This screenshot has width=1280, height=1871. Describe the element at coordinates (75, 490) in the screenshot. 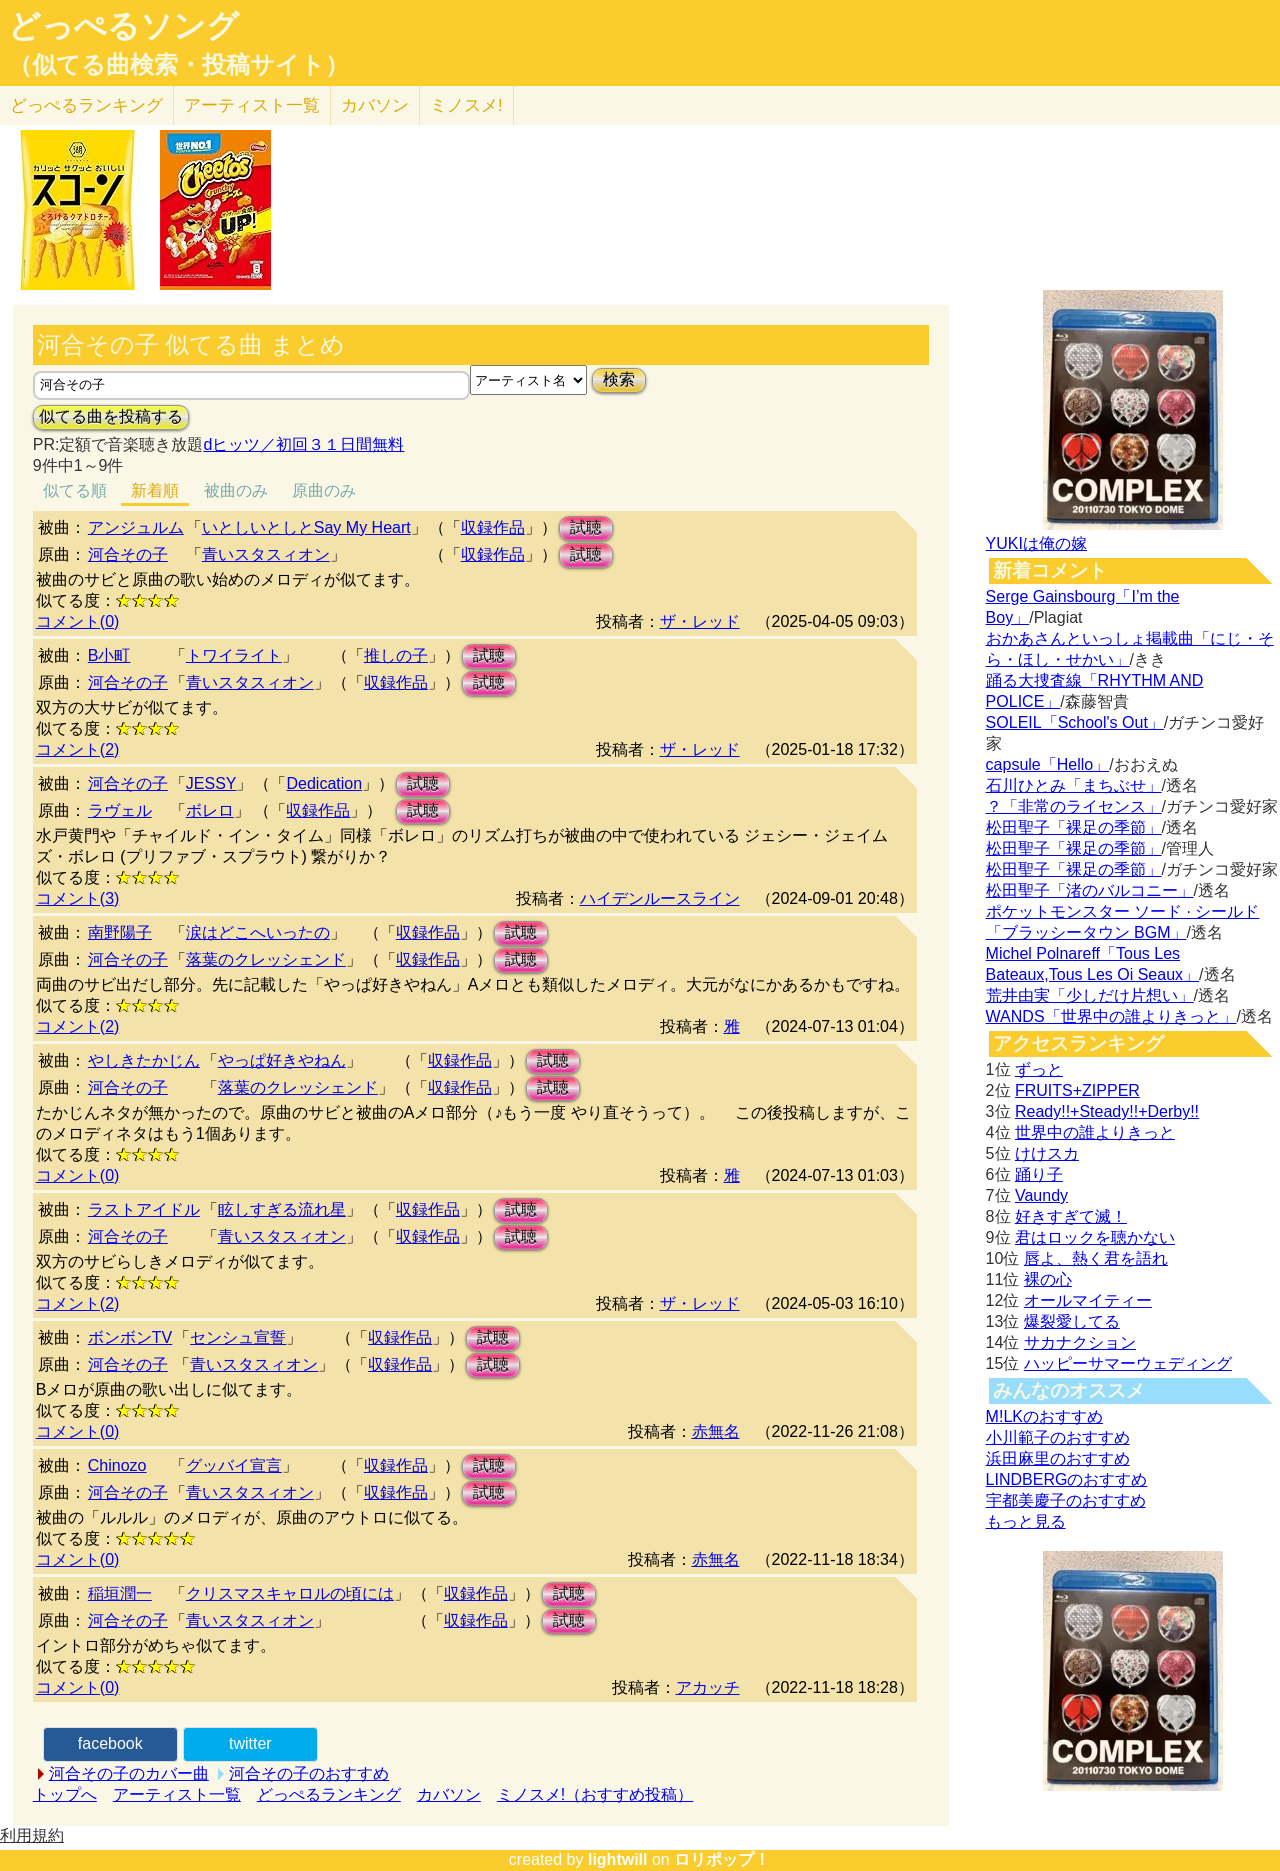

I see `似てる順` at that location.